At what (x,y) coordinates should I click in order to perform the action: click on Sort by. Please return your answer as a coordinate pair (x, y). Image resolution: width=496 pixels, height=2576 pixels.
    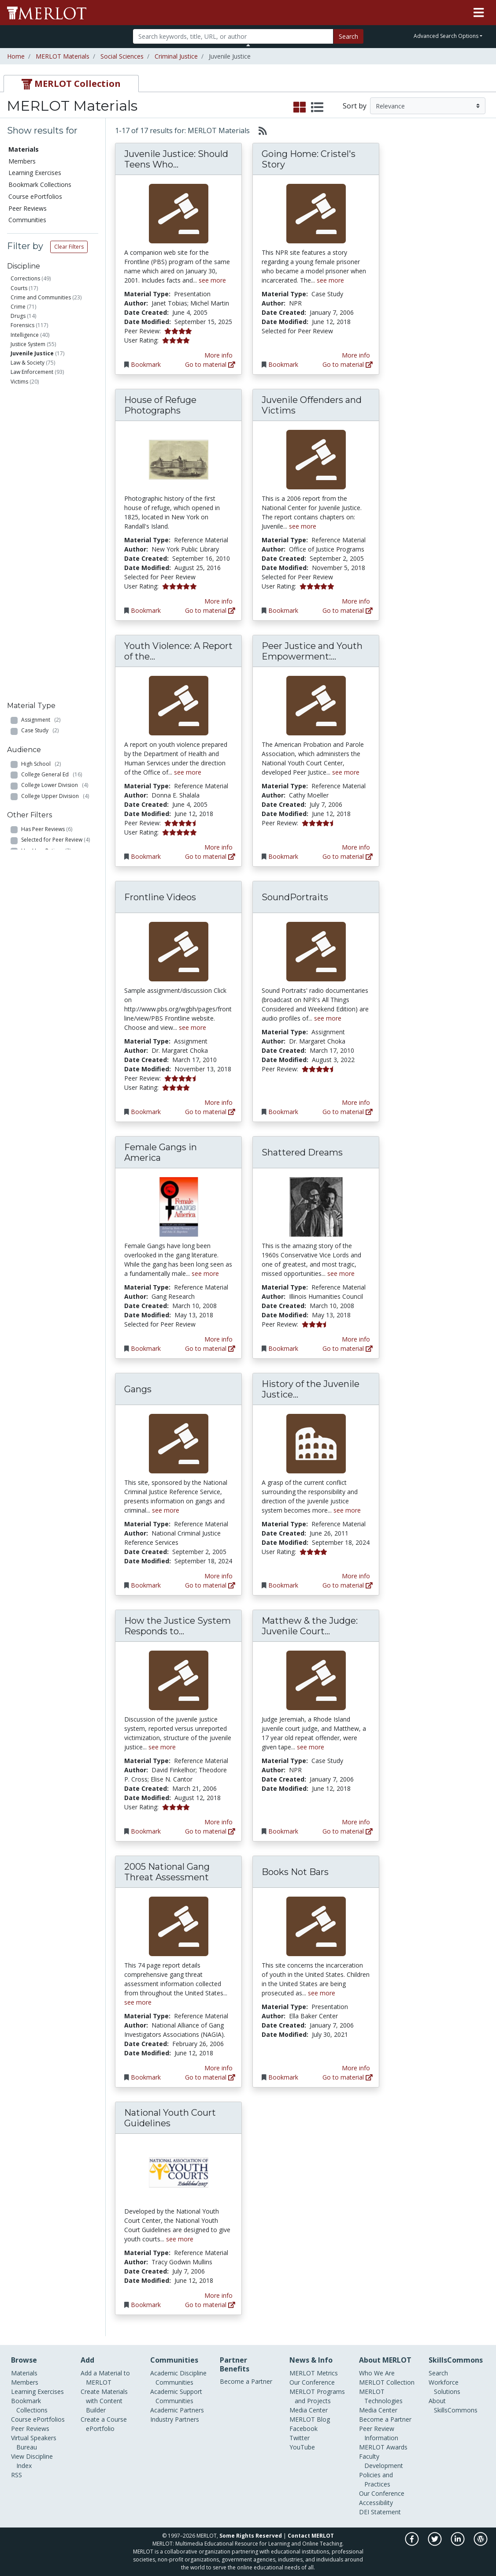
    Looking at the image, I should click on (354, 106).